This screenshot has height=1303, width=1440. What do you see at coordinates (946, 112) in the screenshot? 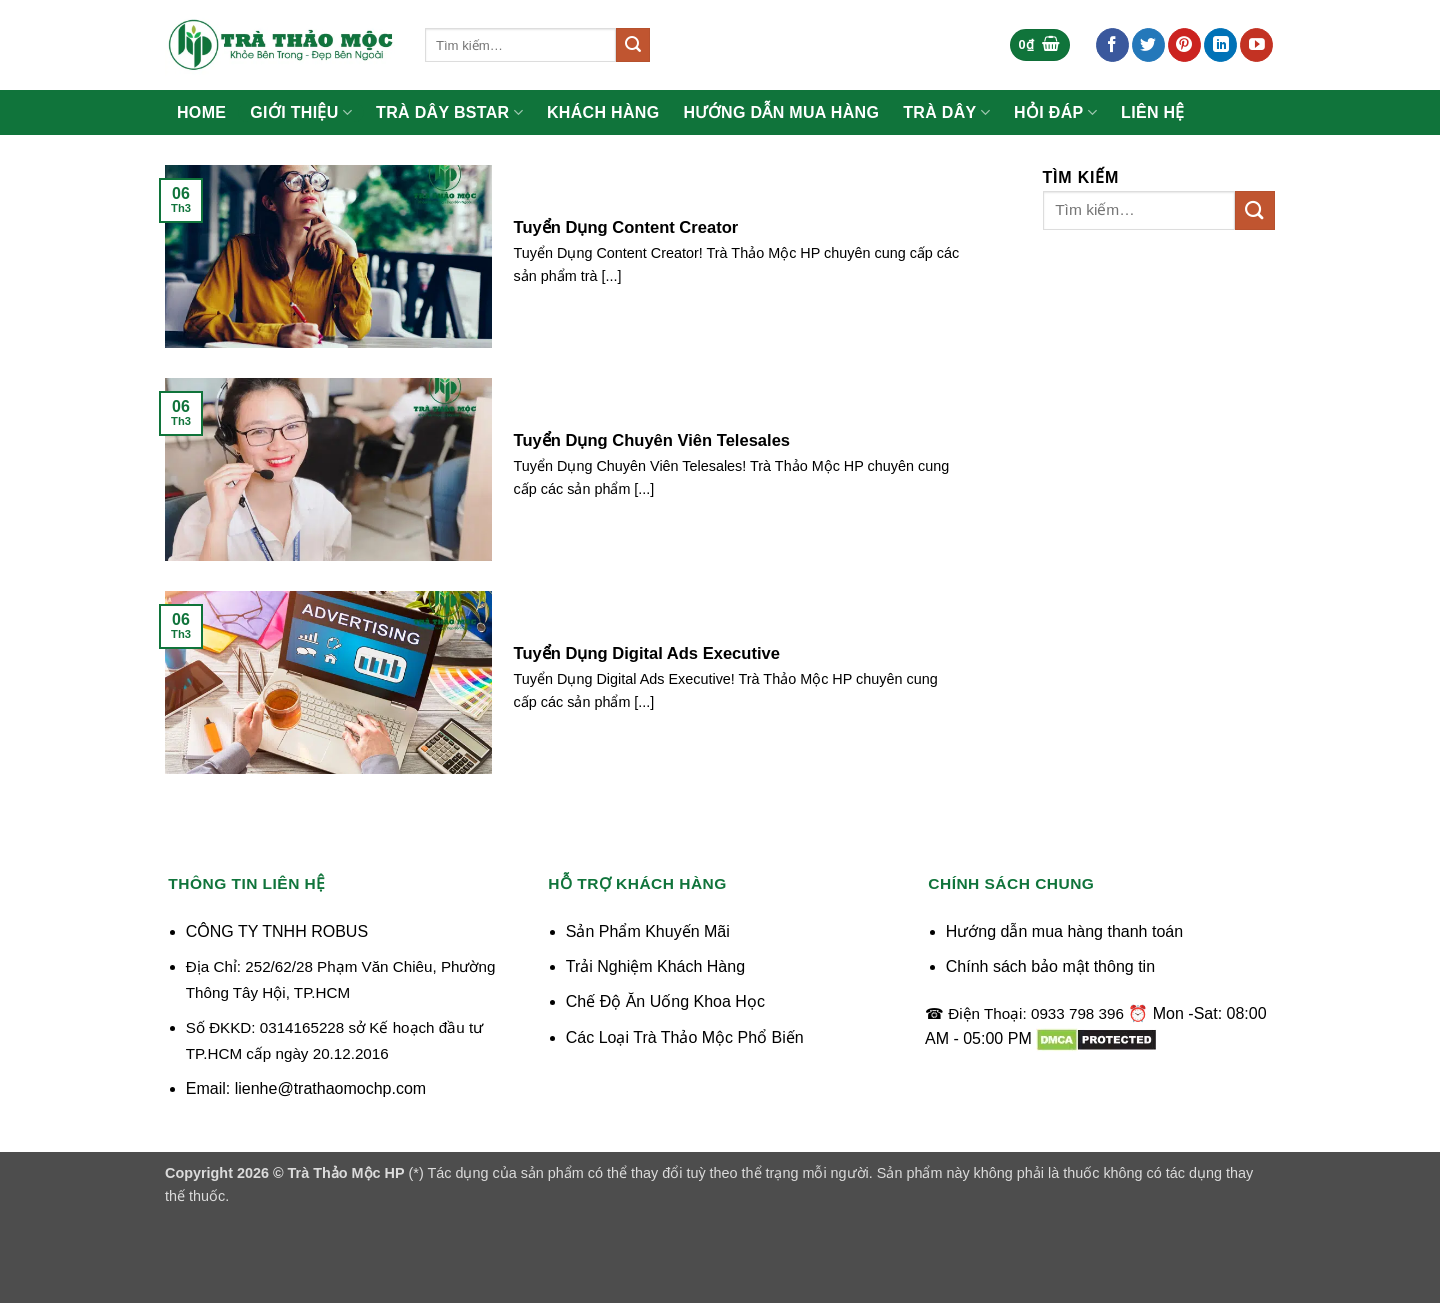
I see `Trà Dây` at bounding box center [946, 112].